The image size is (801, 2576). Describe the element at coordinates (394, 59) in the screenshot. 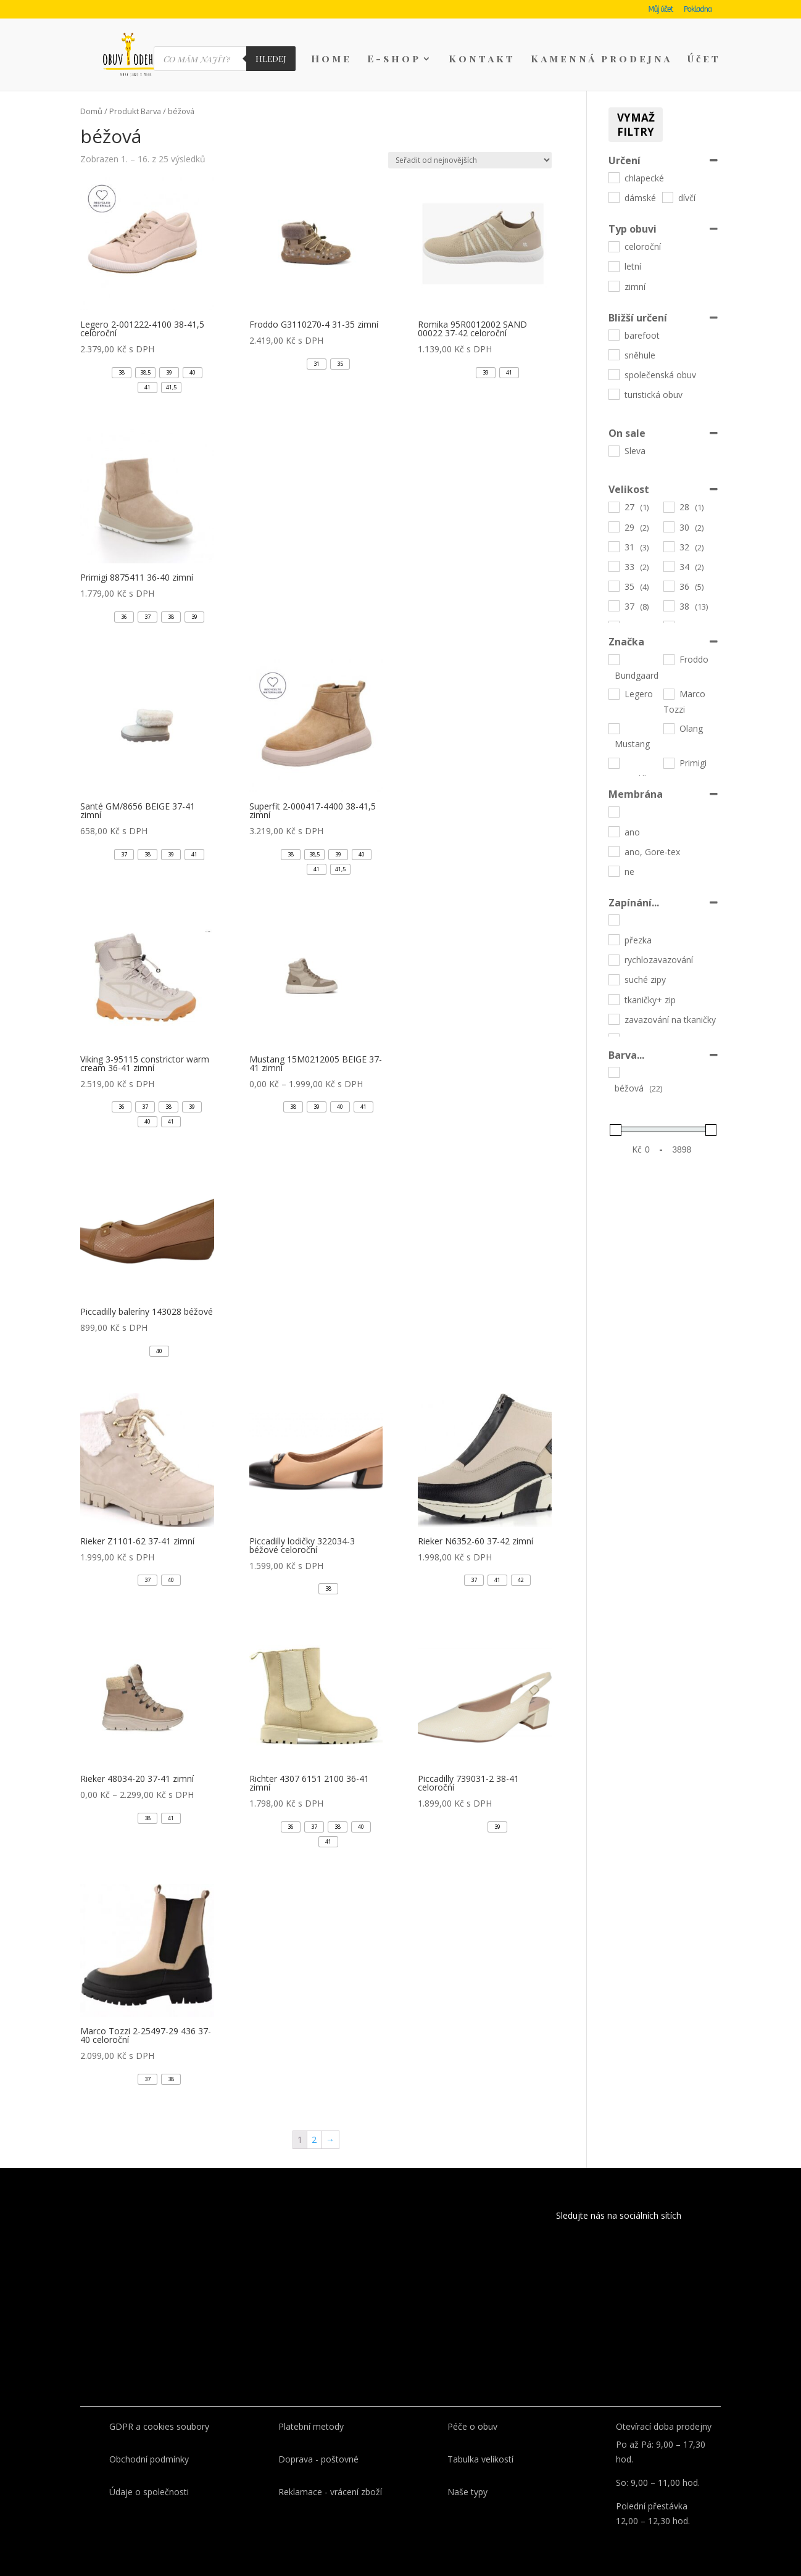

I see `E-shop` at that location.